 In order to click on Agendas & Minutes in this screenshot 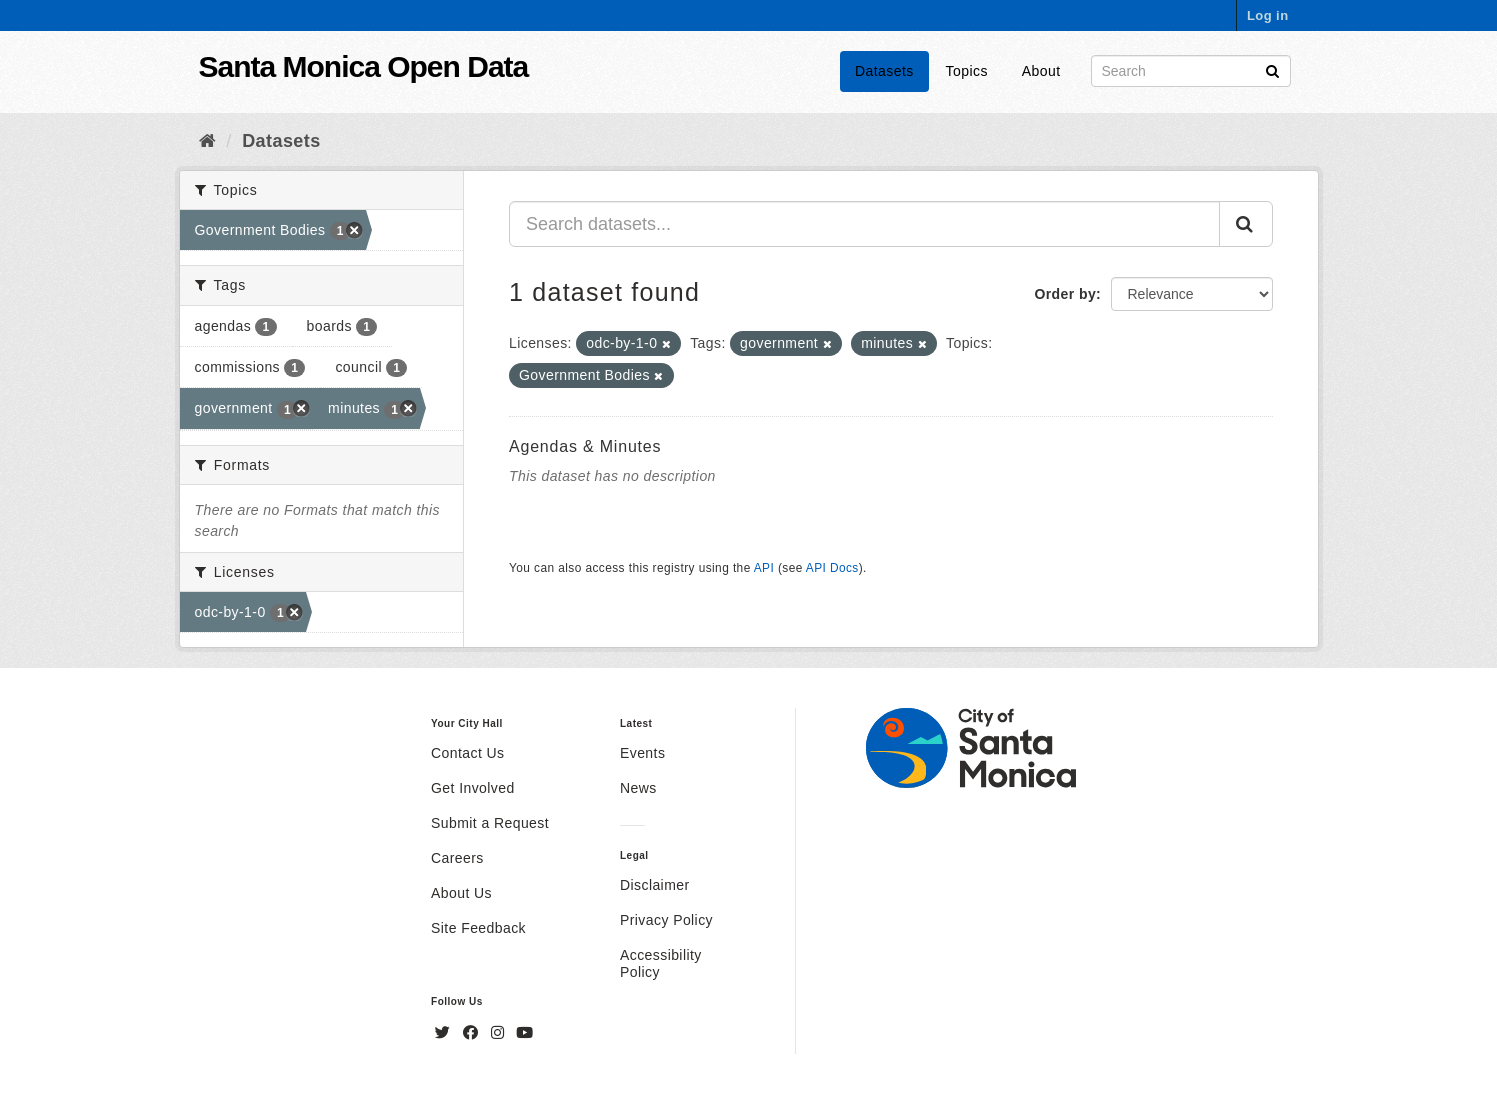, I will do `click(585, 446)`.